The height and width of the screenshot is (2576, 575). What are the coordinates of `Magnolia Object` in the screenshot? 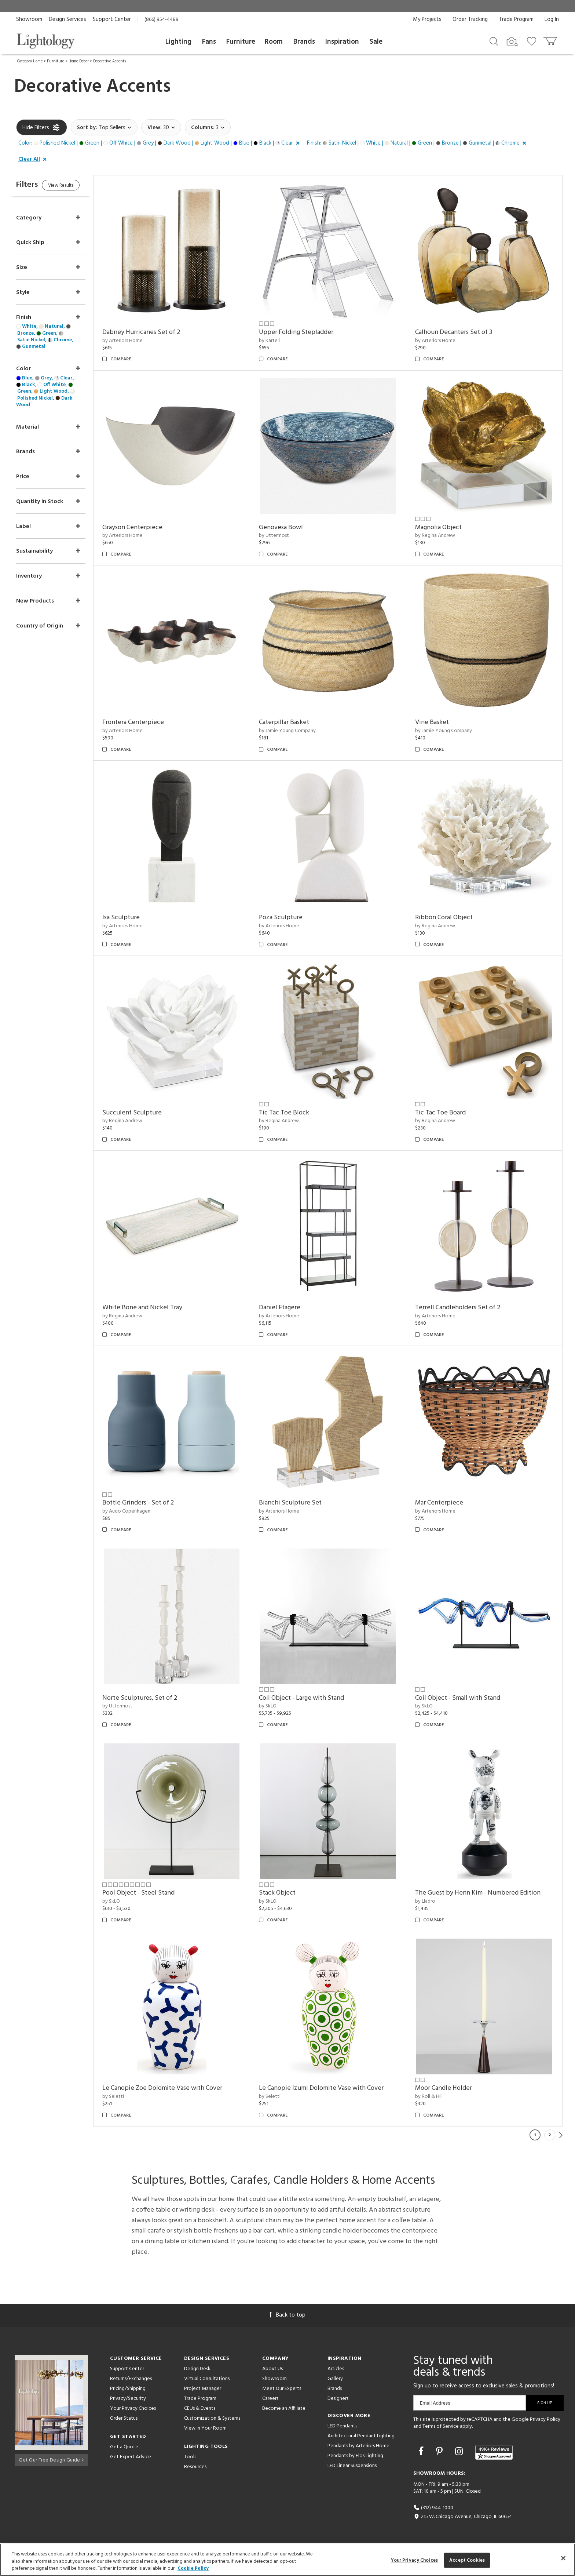 It's located at (443, 527).